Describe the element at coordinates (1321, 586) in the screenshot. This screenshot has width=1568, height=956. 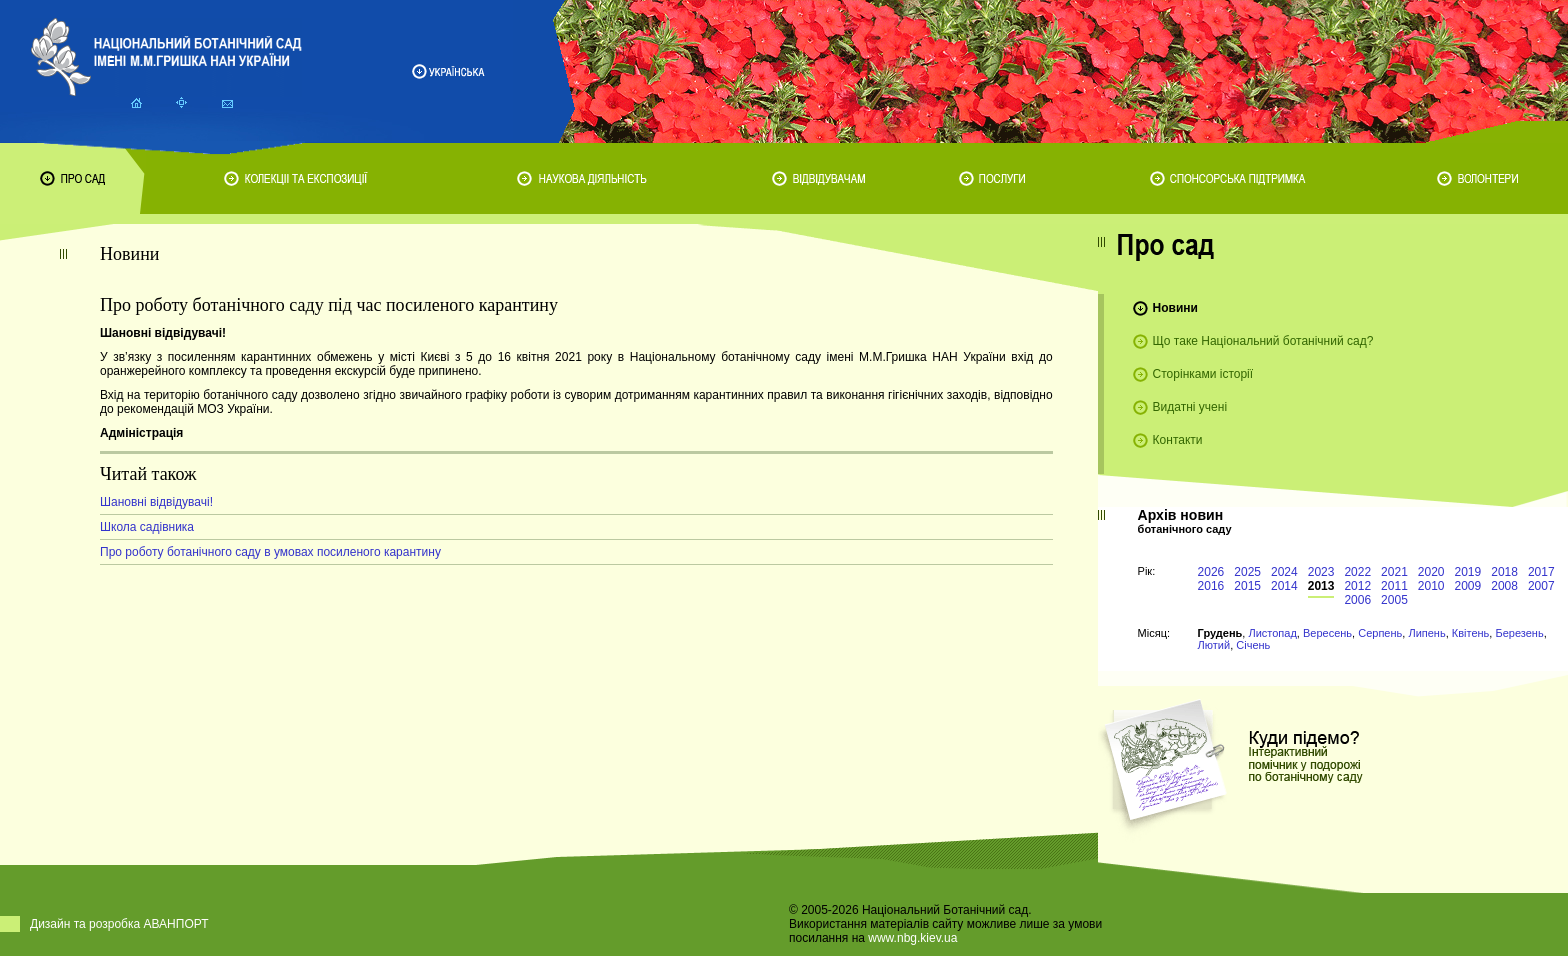
I see `2013` at that location.